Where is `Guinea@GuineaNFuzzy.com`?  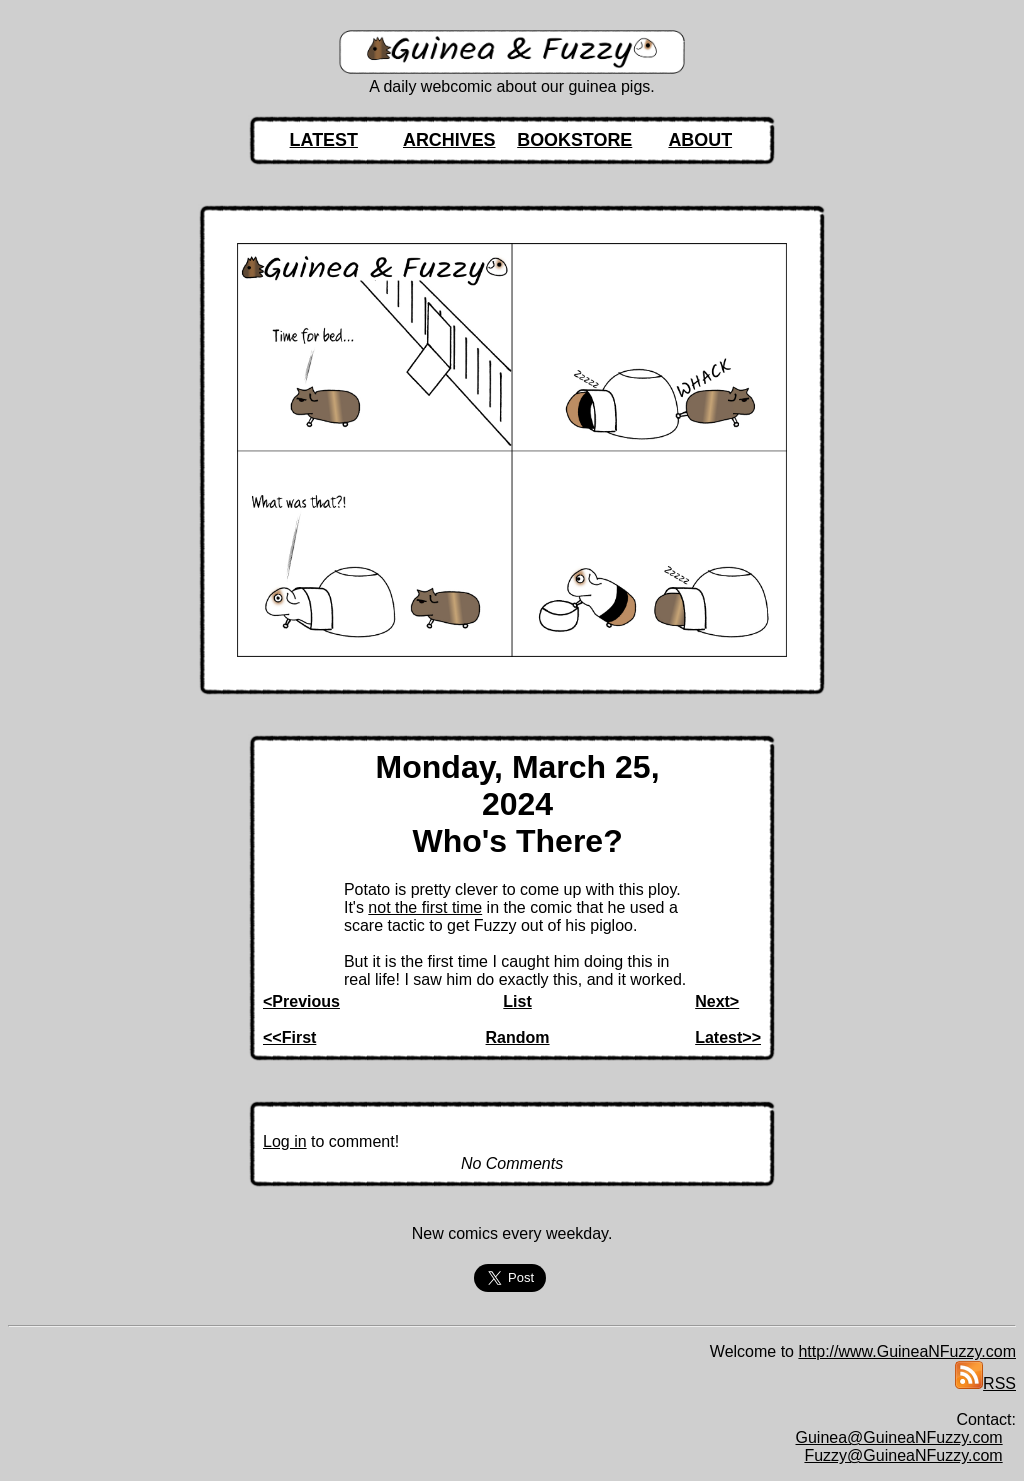
Guinea@GuineaNFuzzy.com is located at coordinates (899, 1437).